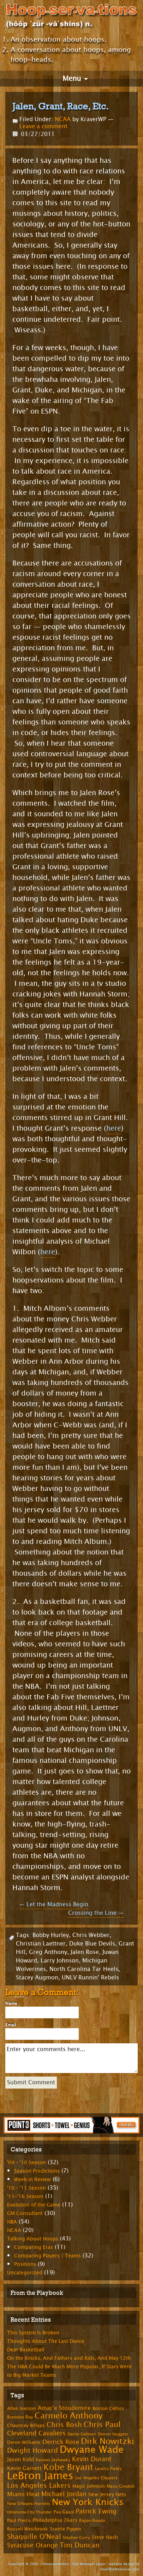  Describe the element at coordinates (24, 2272) in the screenshot. I see `Uncategorized` at that location.